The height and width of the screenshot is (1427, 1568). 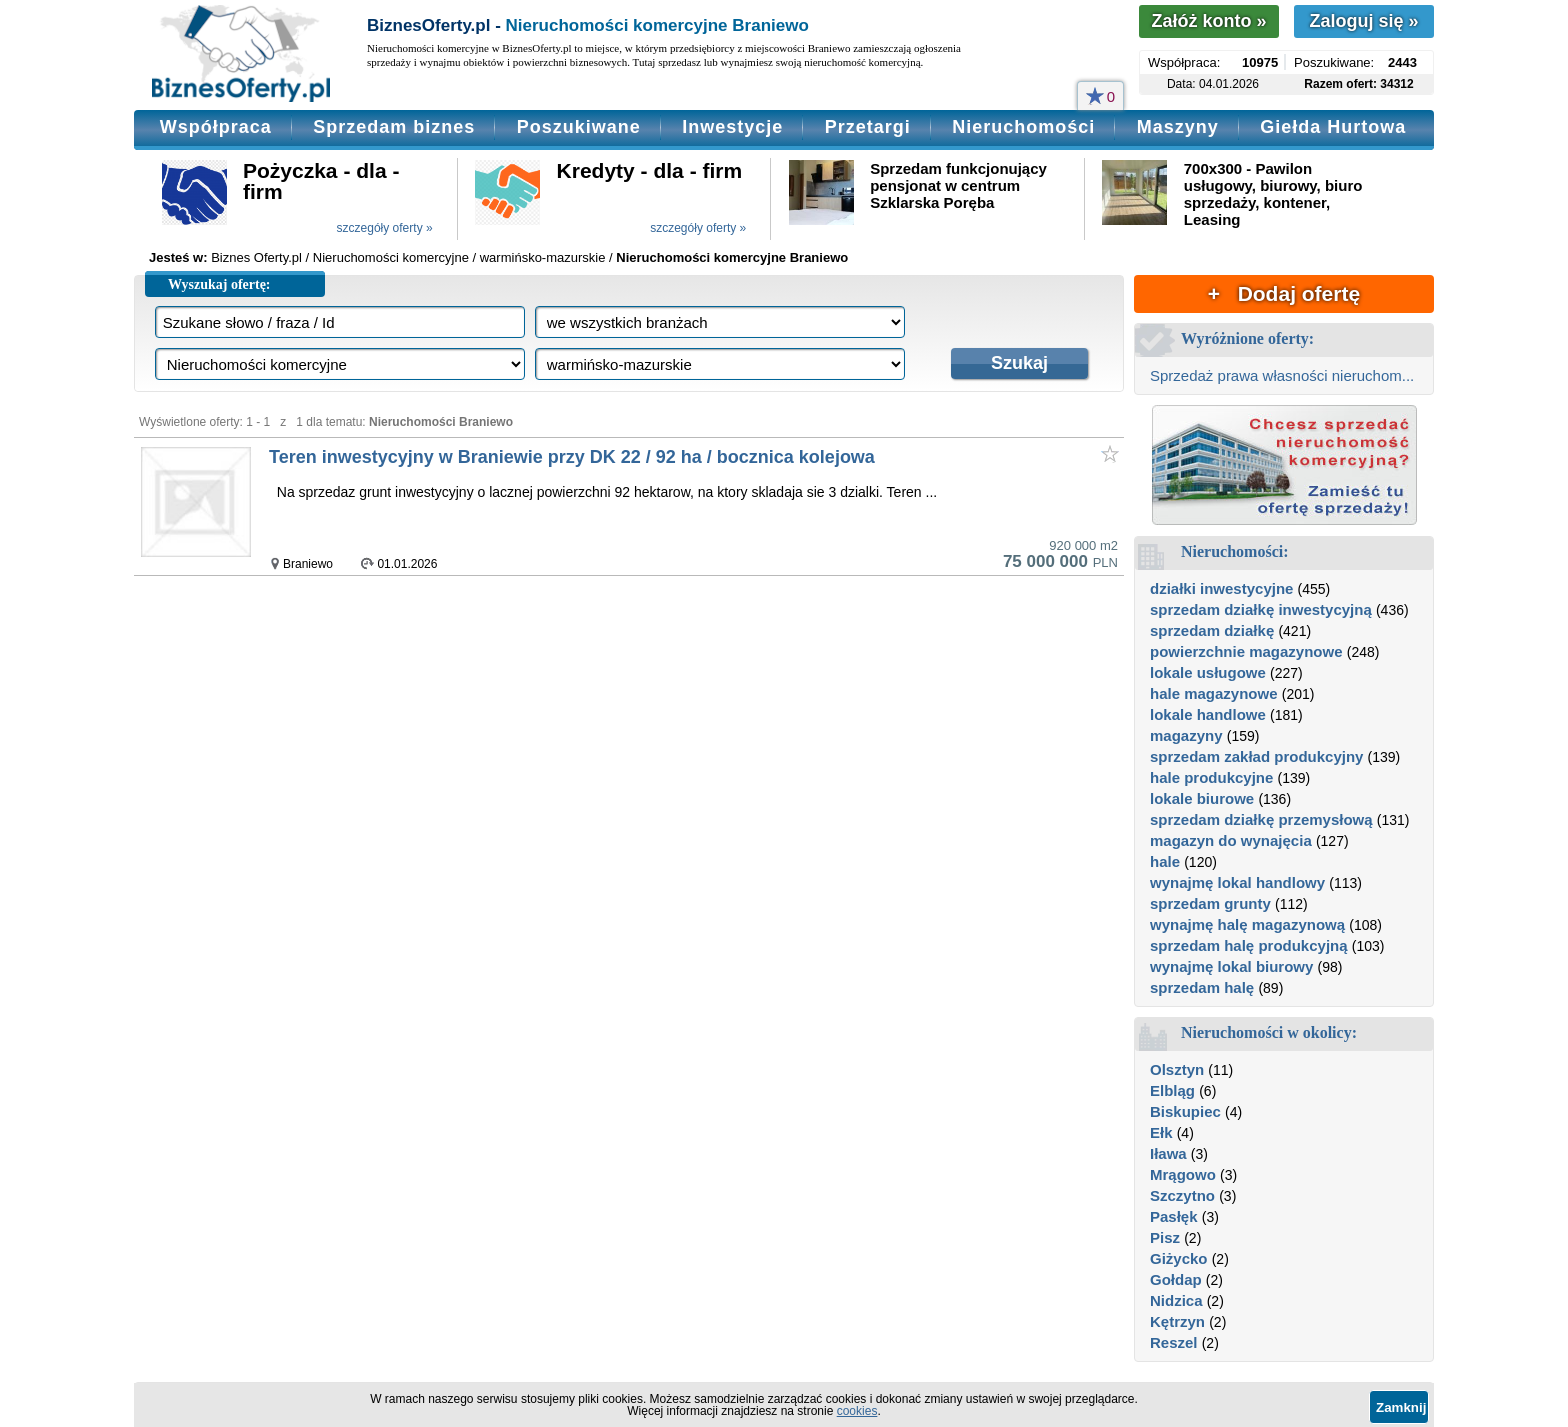 I want to click on Gołdap, so click(x=1176, y=1279).